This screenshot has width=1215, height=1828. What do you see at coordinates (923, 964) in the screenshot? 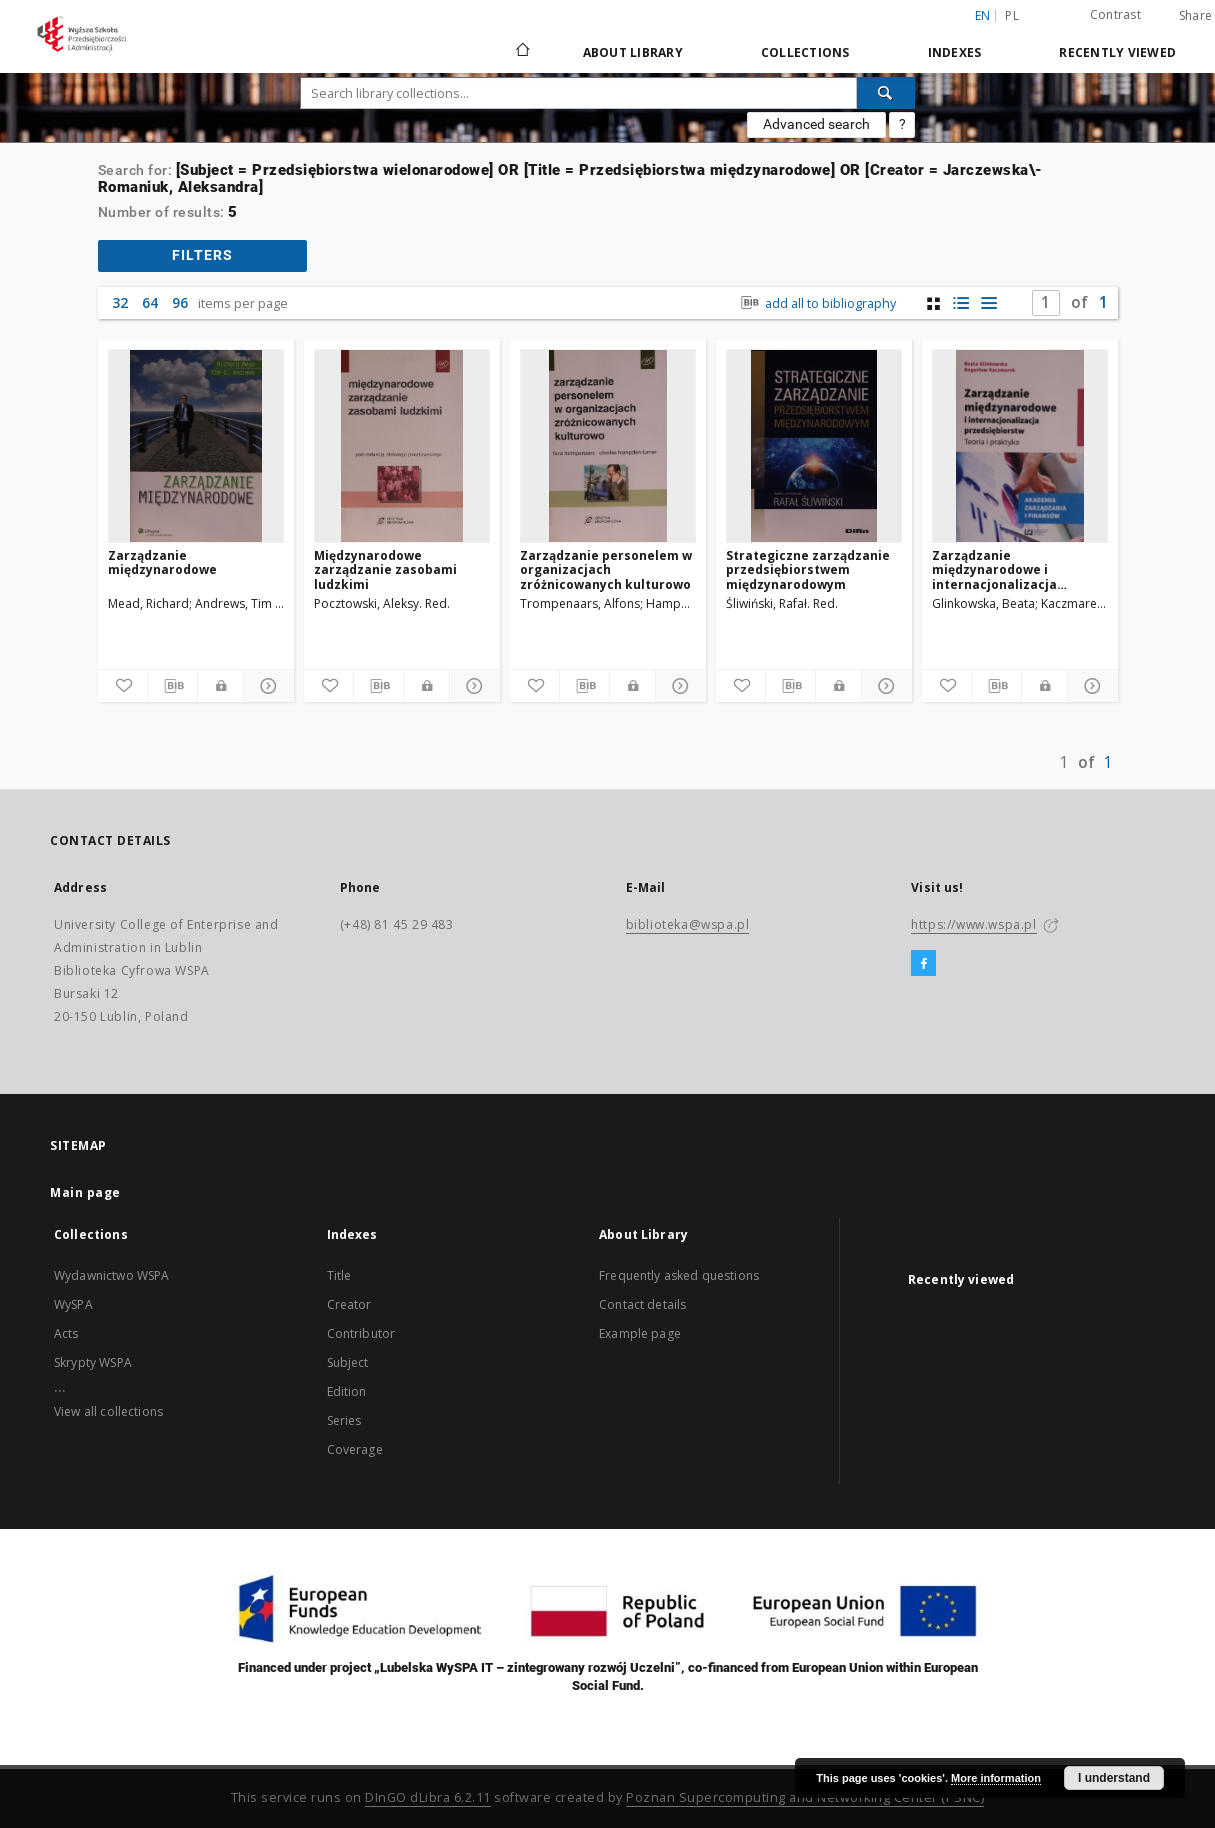
I see `[Facebook]` at bounding box center [923, 964].